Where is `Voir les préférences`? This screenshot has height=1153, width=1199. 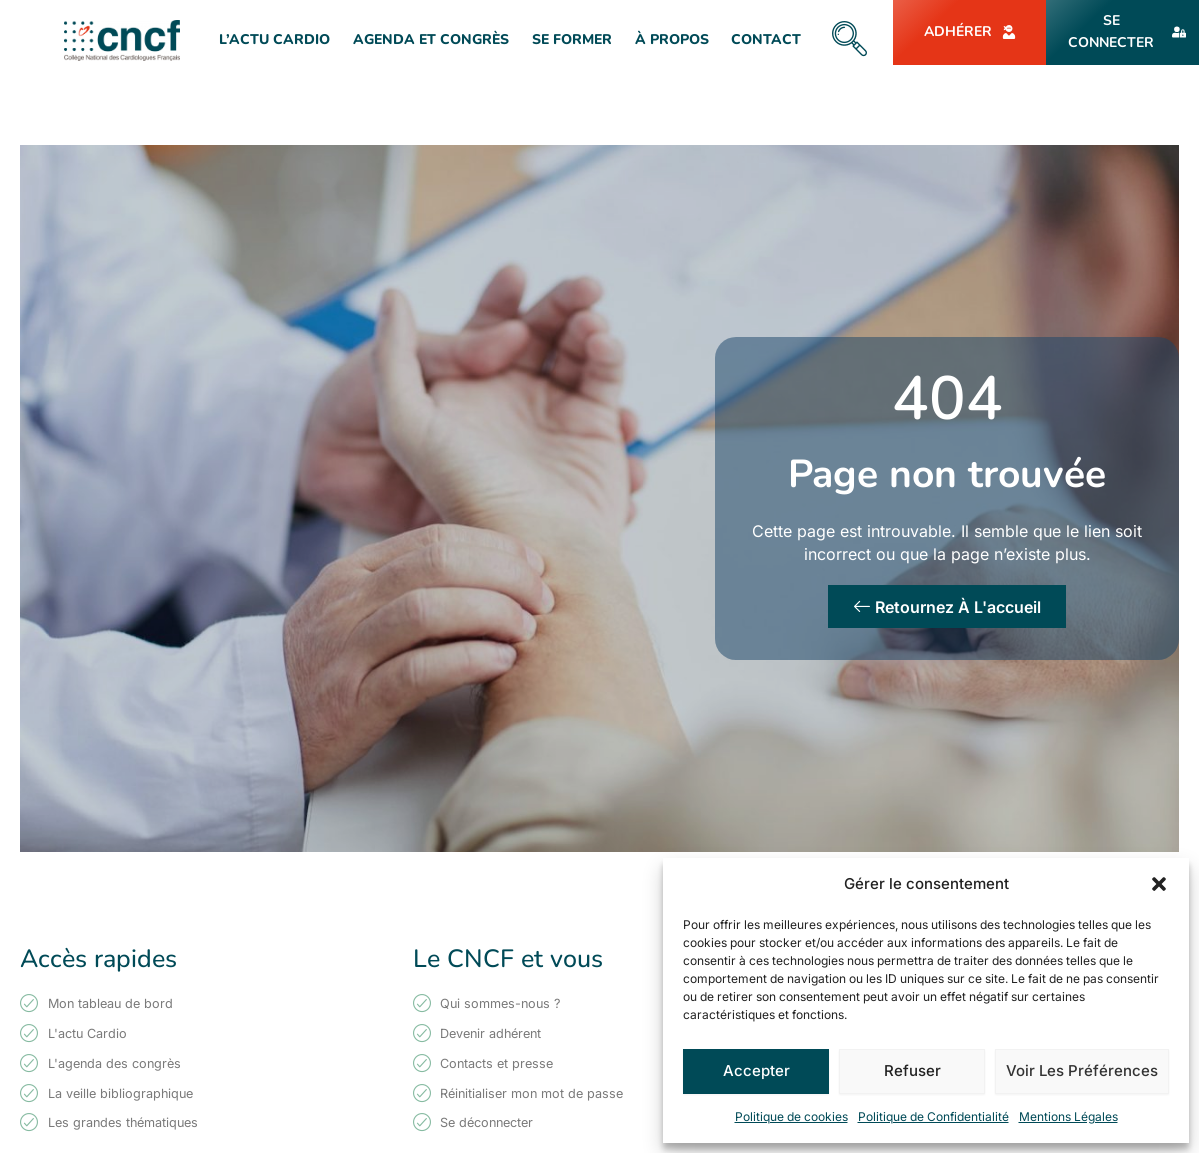
Voir les préférences is located at coordinates (1082, 1070).